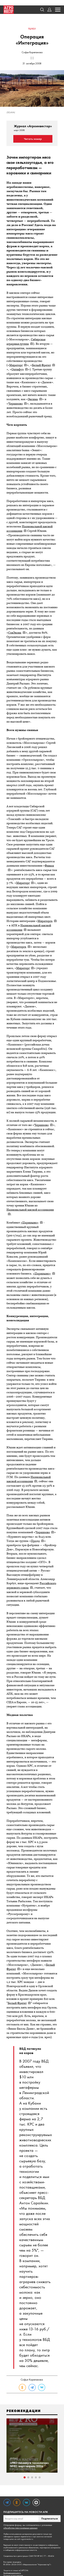  What do you see at coordinates (18, 364) in the screenshot?
I see `Мираторг` at bounding box center [18, 364].